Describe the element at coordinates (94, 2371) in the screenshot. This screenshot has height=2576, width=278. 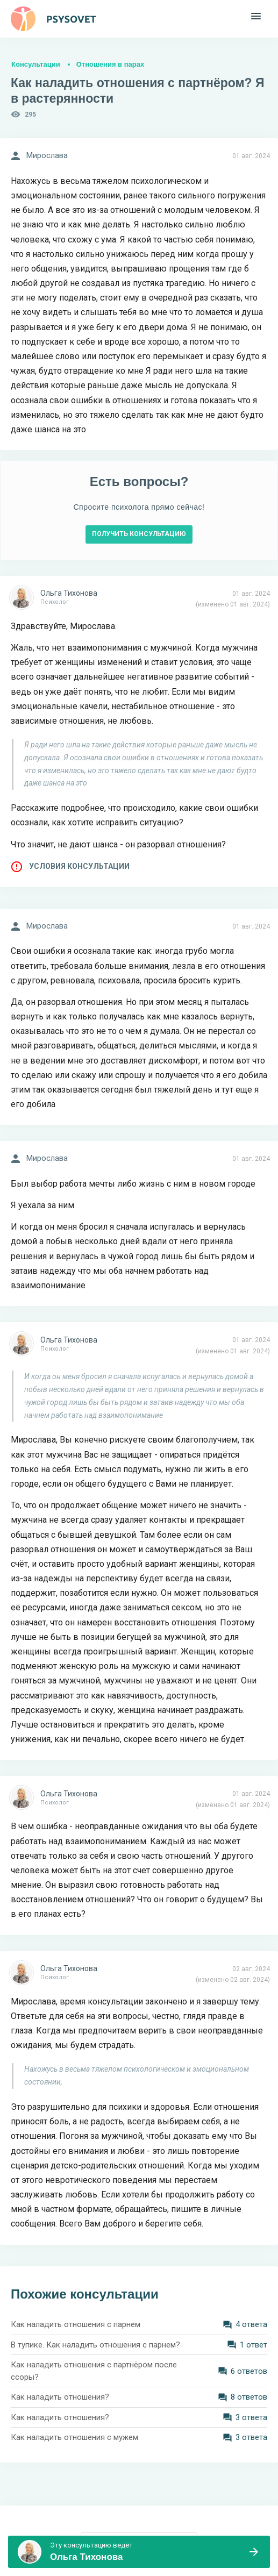
I see `Как наладить отношения с партнёром после ссоры?` at that location.